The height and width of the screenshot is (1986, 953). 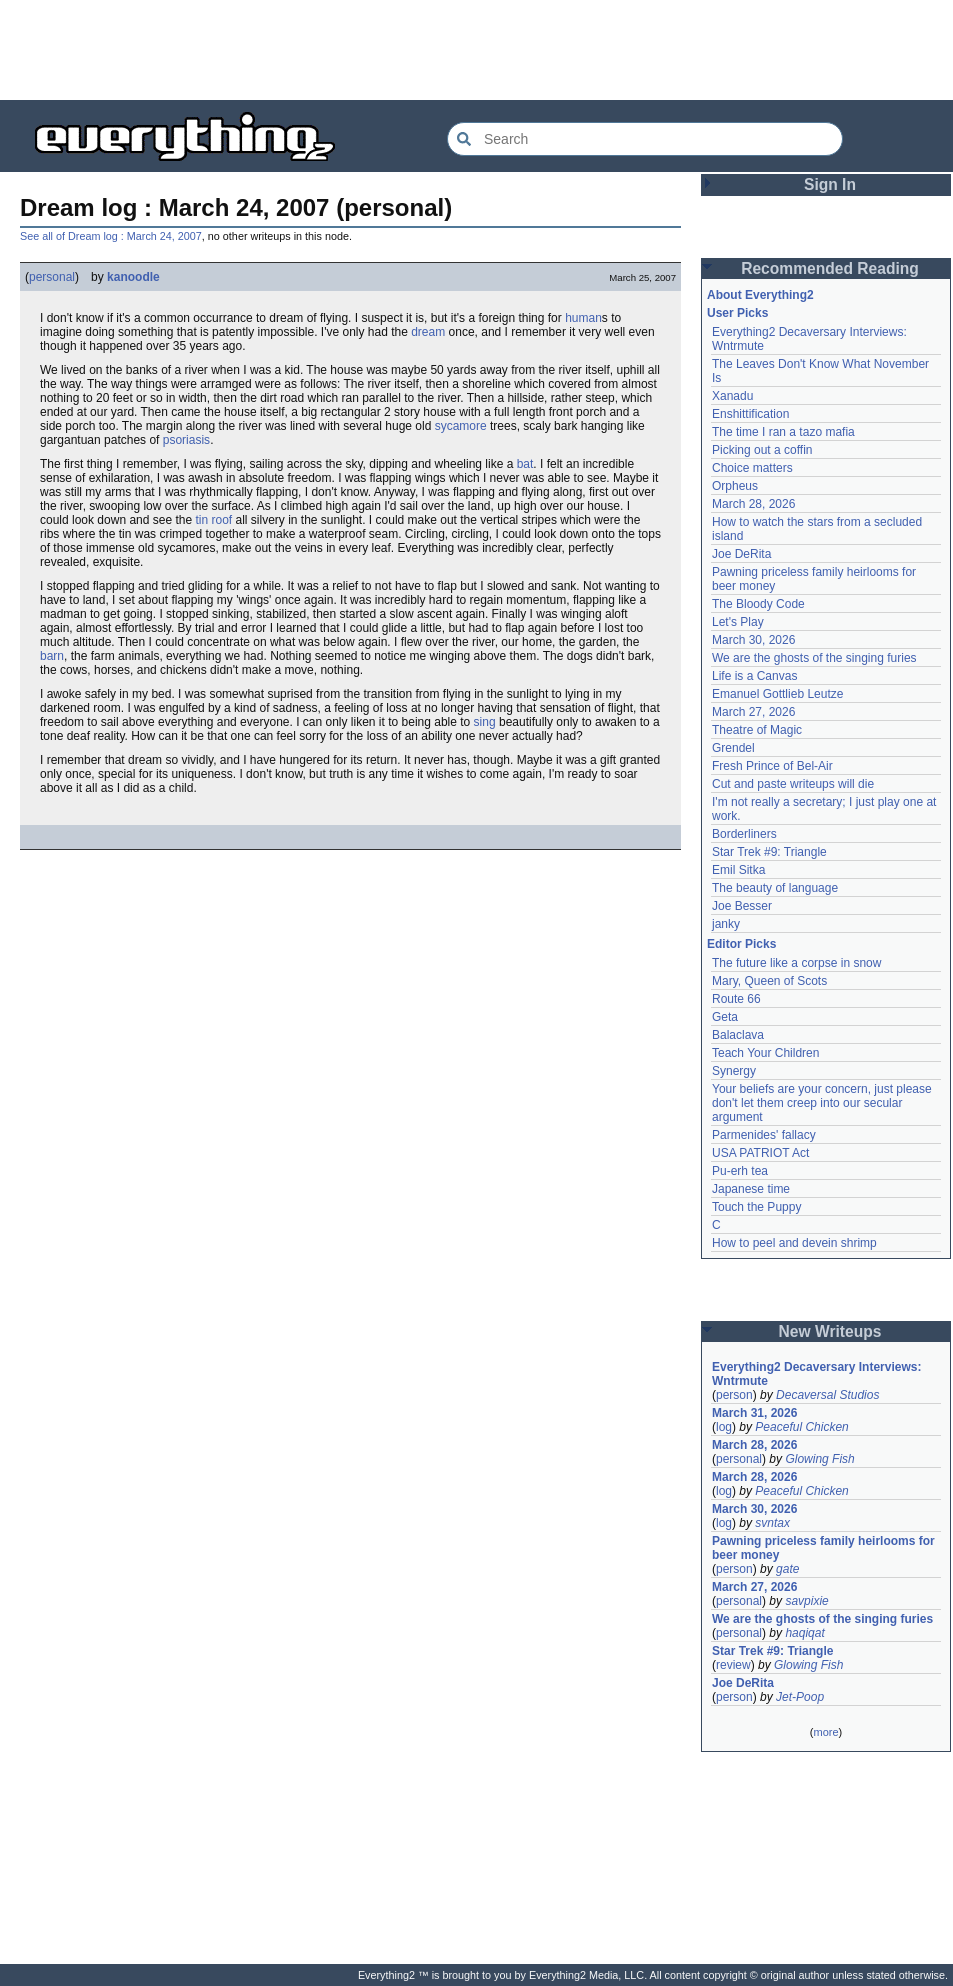 I want to click on The beauty of language, so click(x=775, y=888).